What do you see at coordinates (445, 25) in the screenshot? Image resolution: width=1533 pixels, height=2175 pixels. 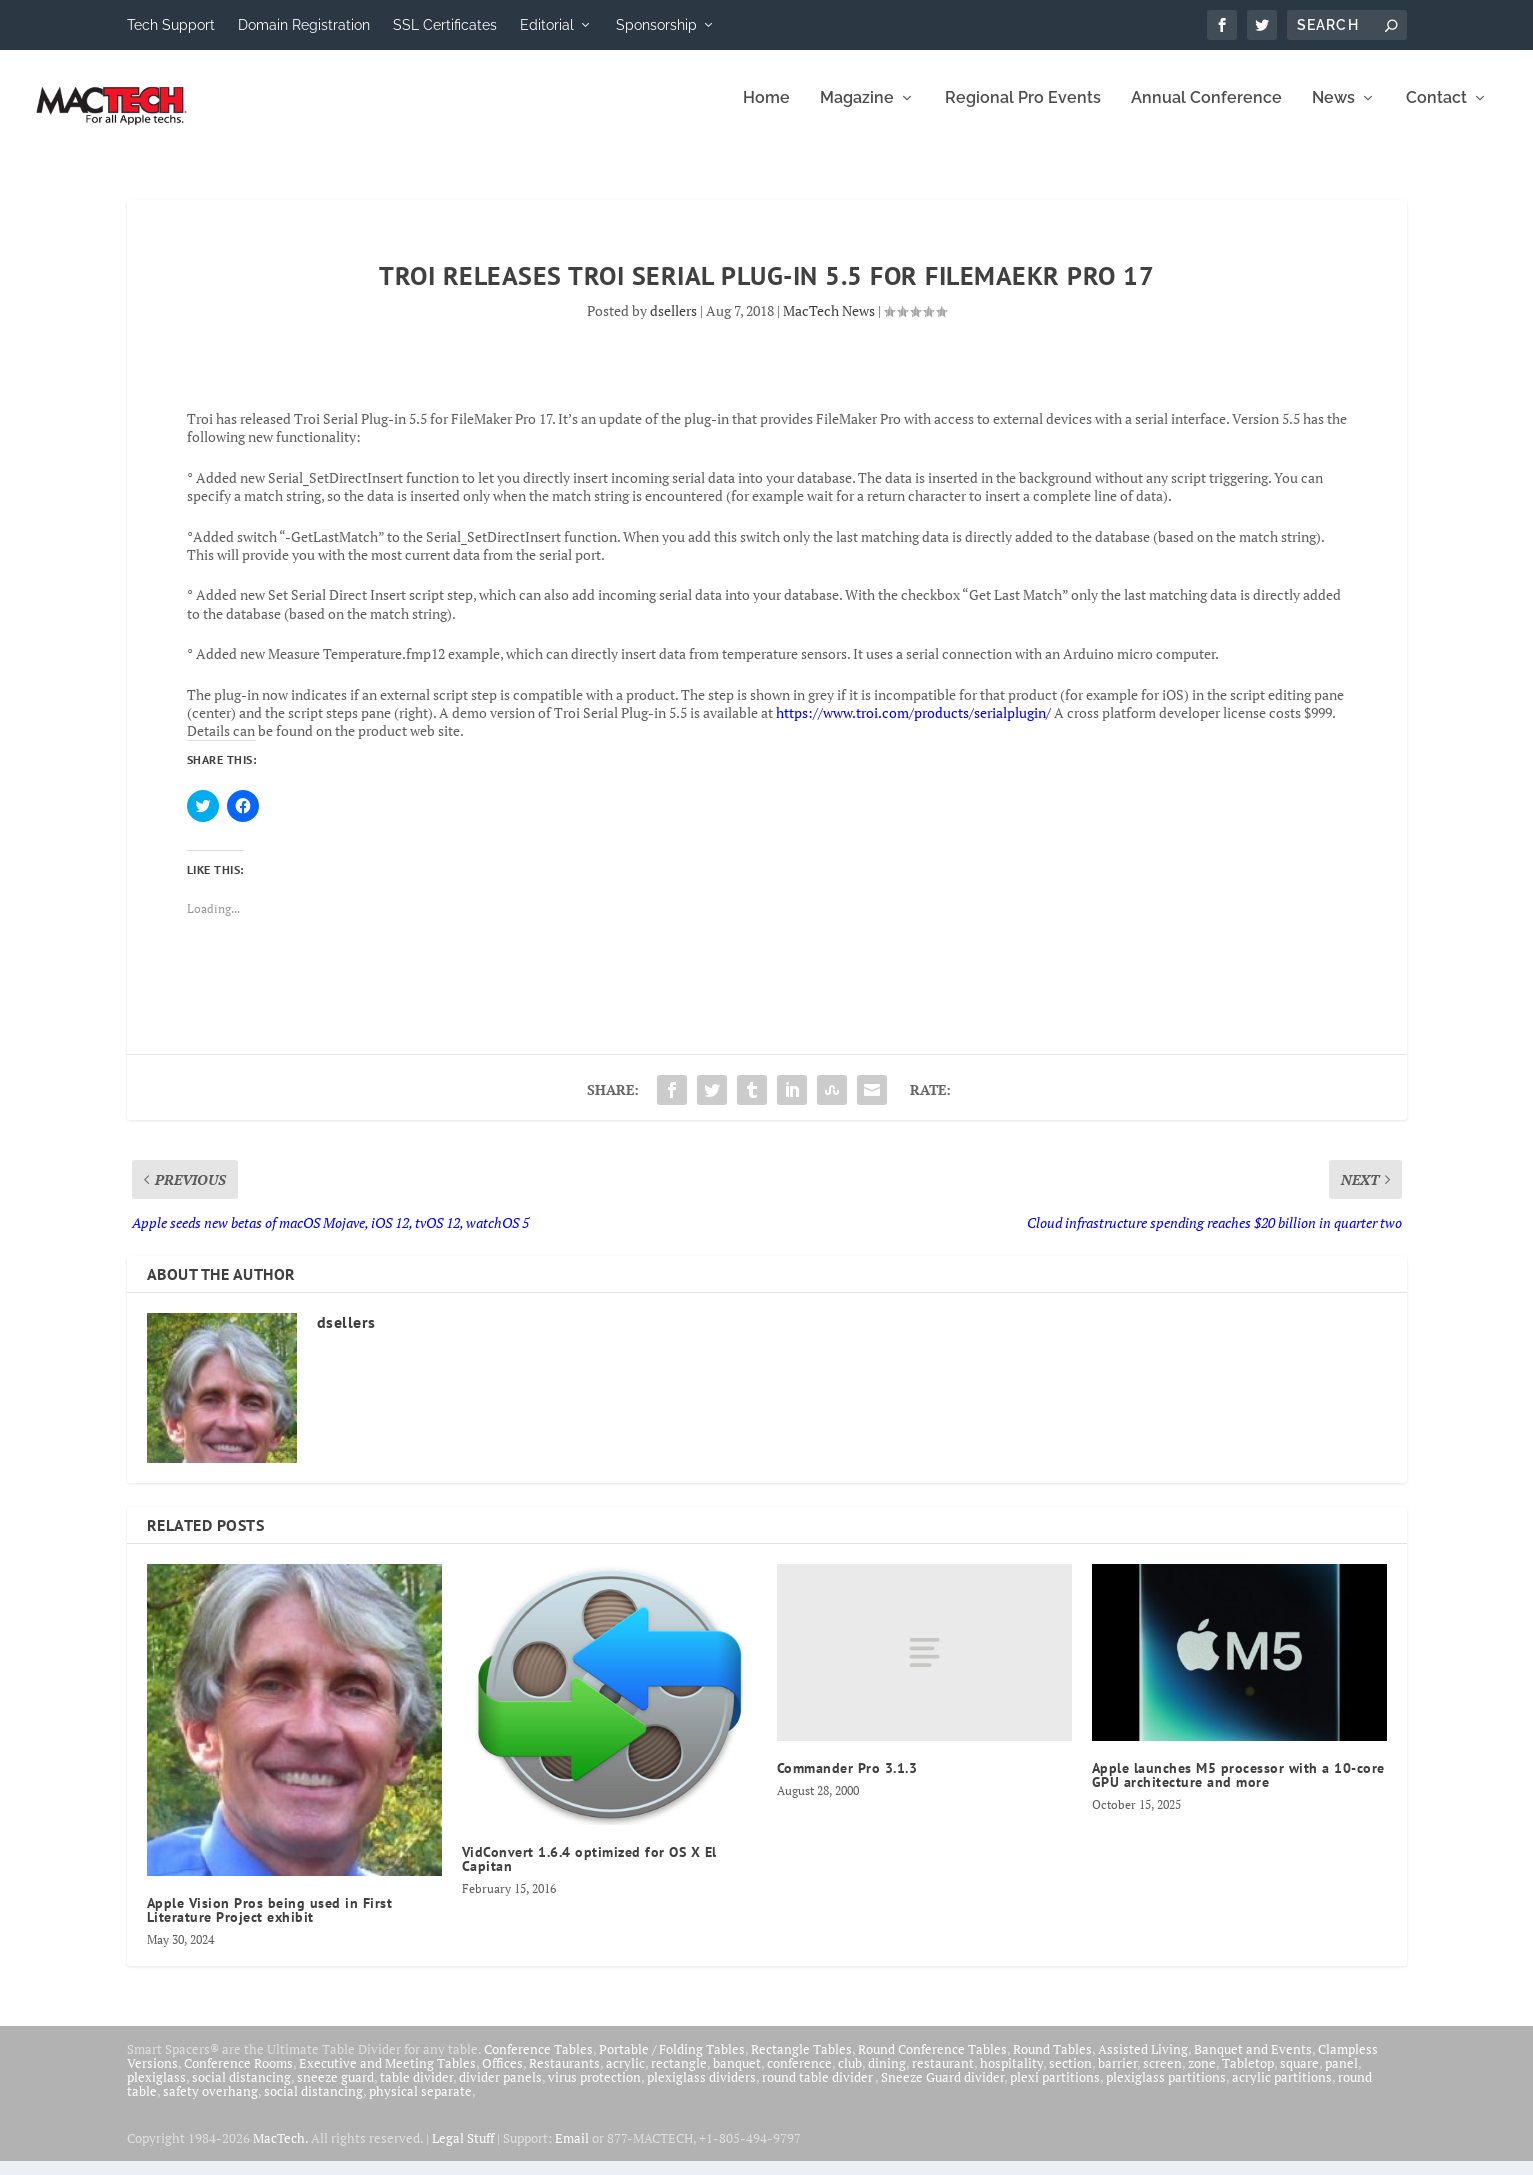 I see `SSL Certificates` at bounding box center [445, 25].